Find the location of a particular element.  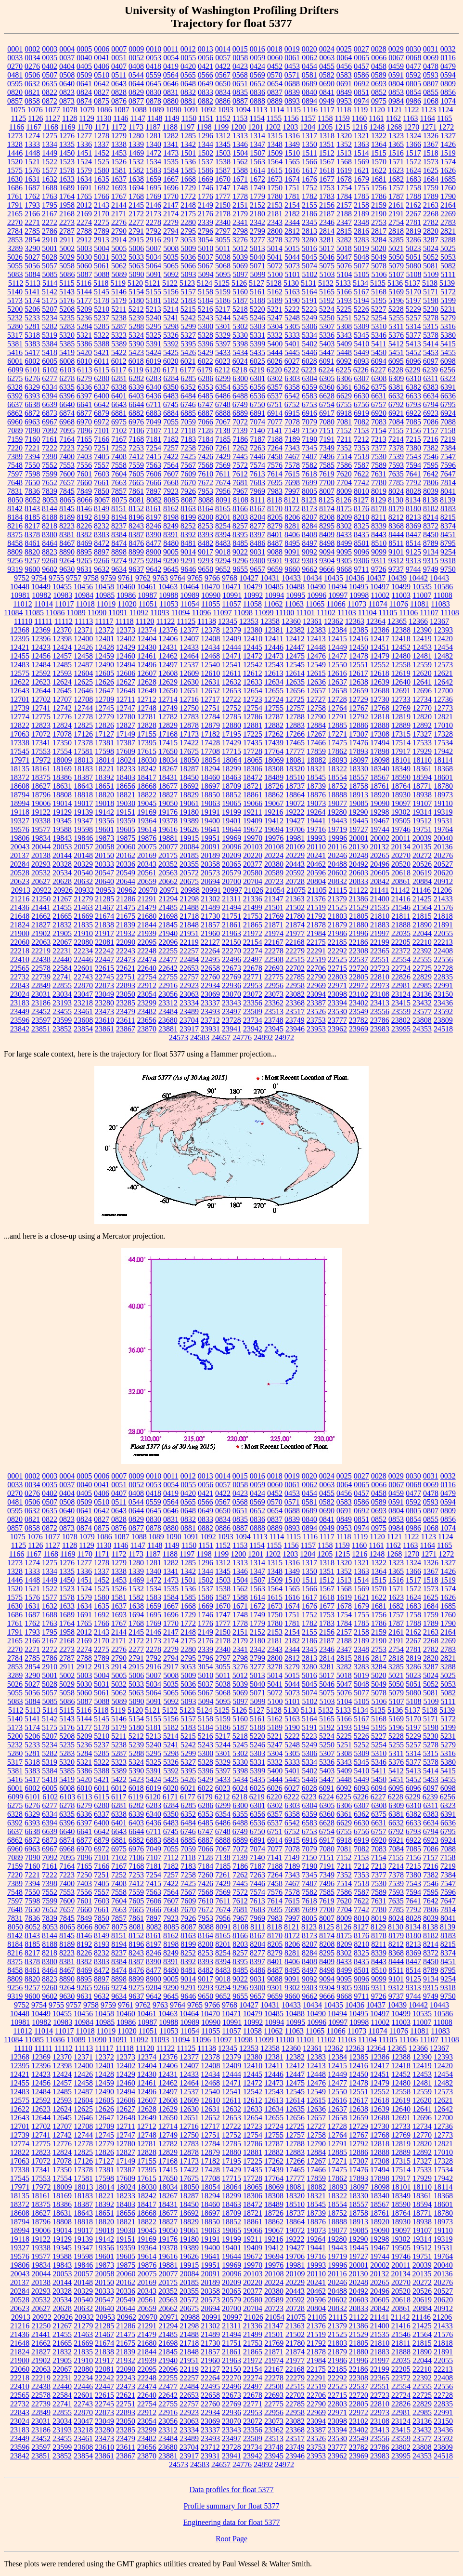

12626 is located at coordinates (104, 682).